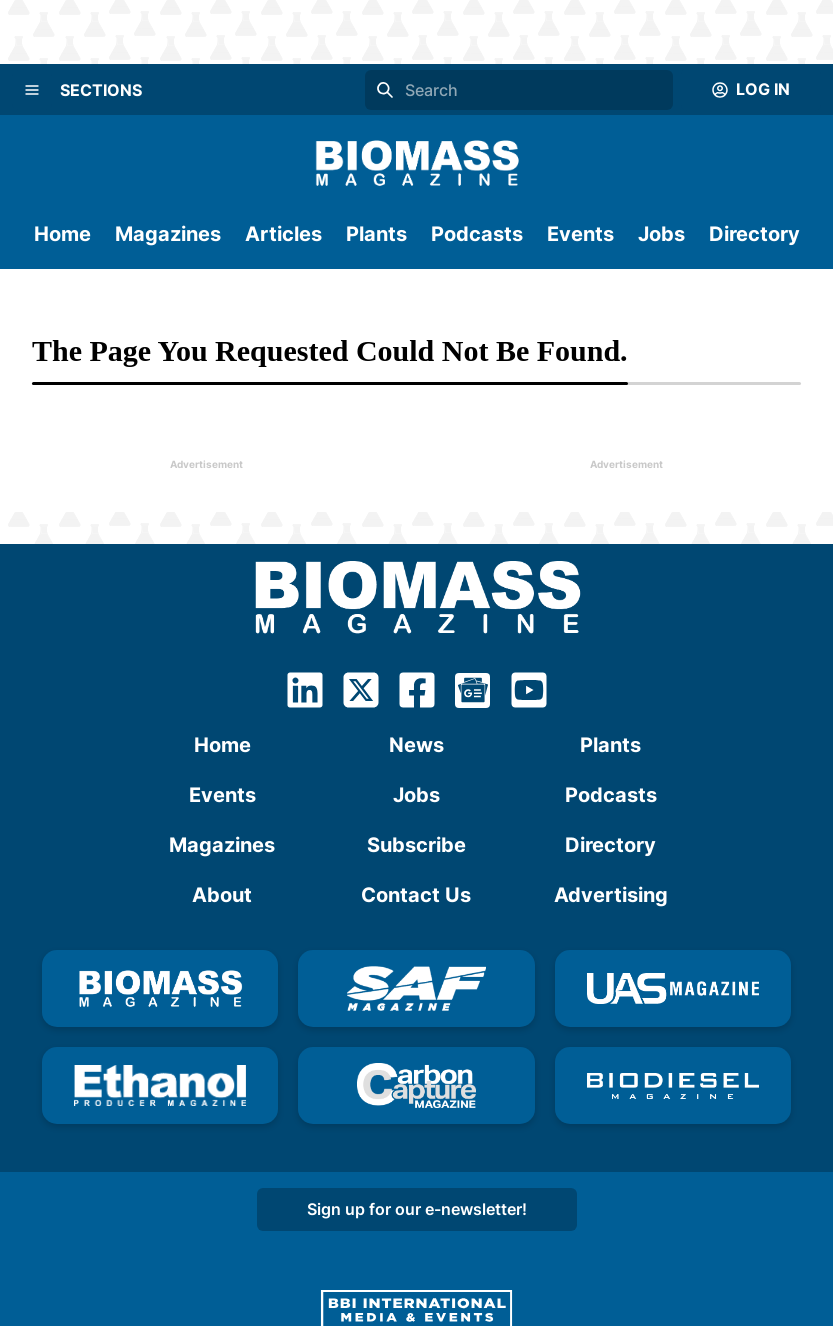 This screenshot has height=1326, width=833. Describe the element at coordinates (754, 234) in the screenshot. I see `Directory` at that location.